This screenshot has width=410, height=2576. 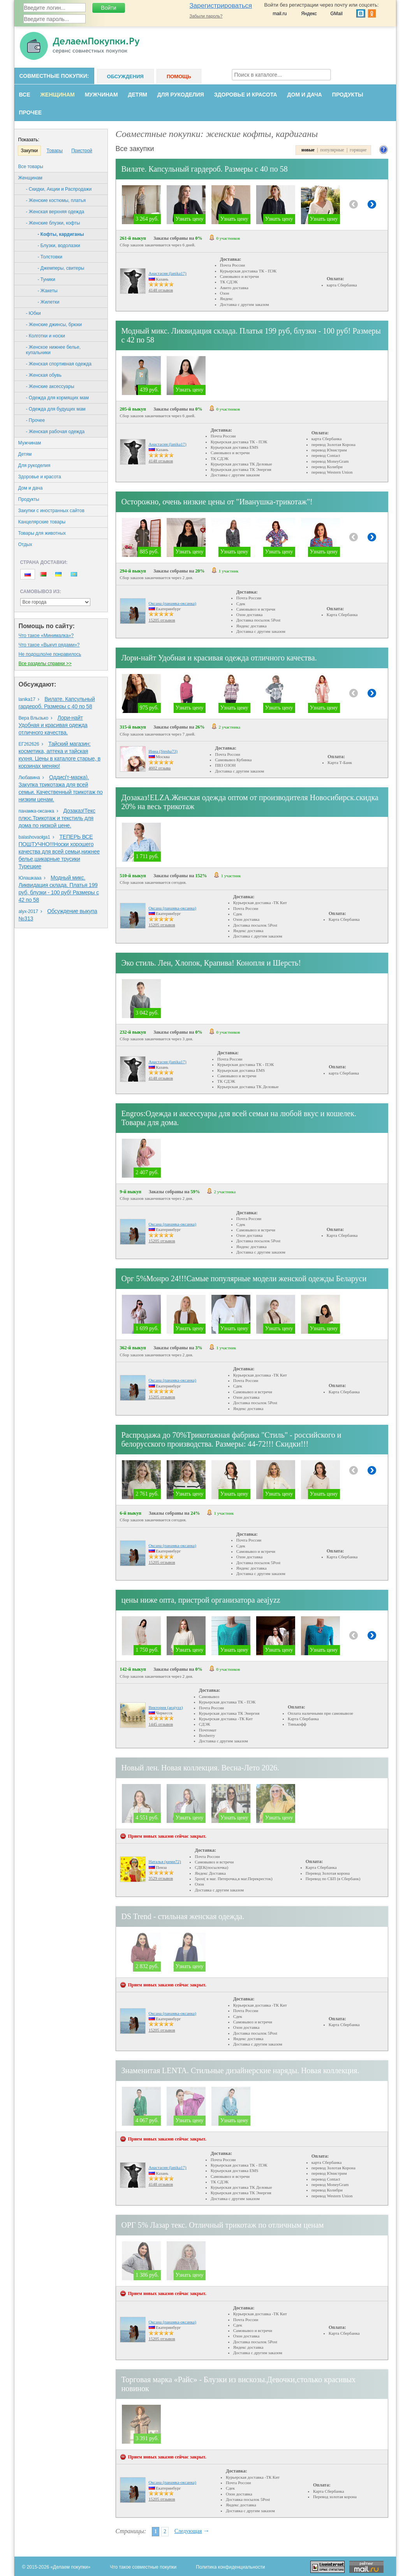 What do you see at coordinates (49, 302) in the screenshot?
I see `- Жилетки` at bounding box center [49, 302].